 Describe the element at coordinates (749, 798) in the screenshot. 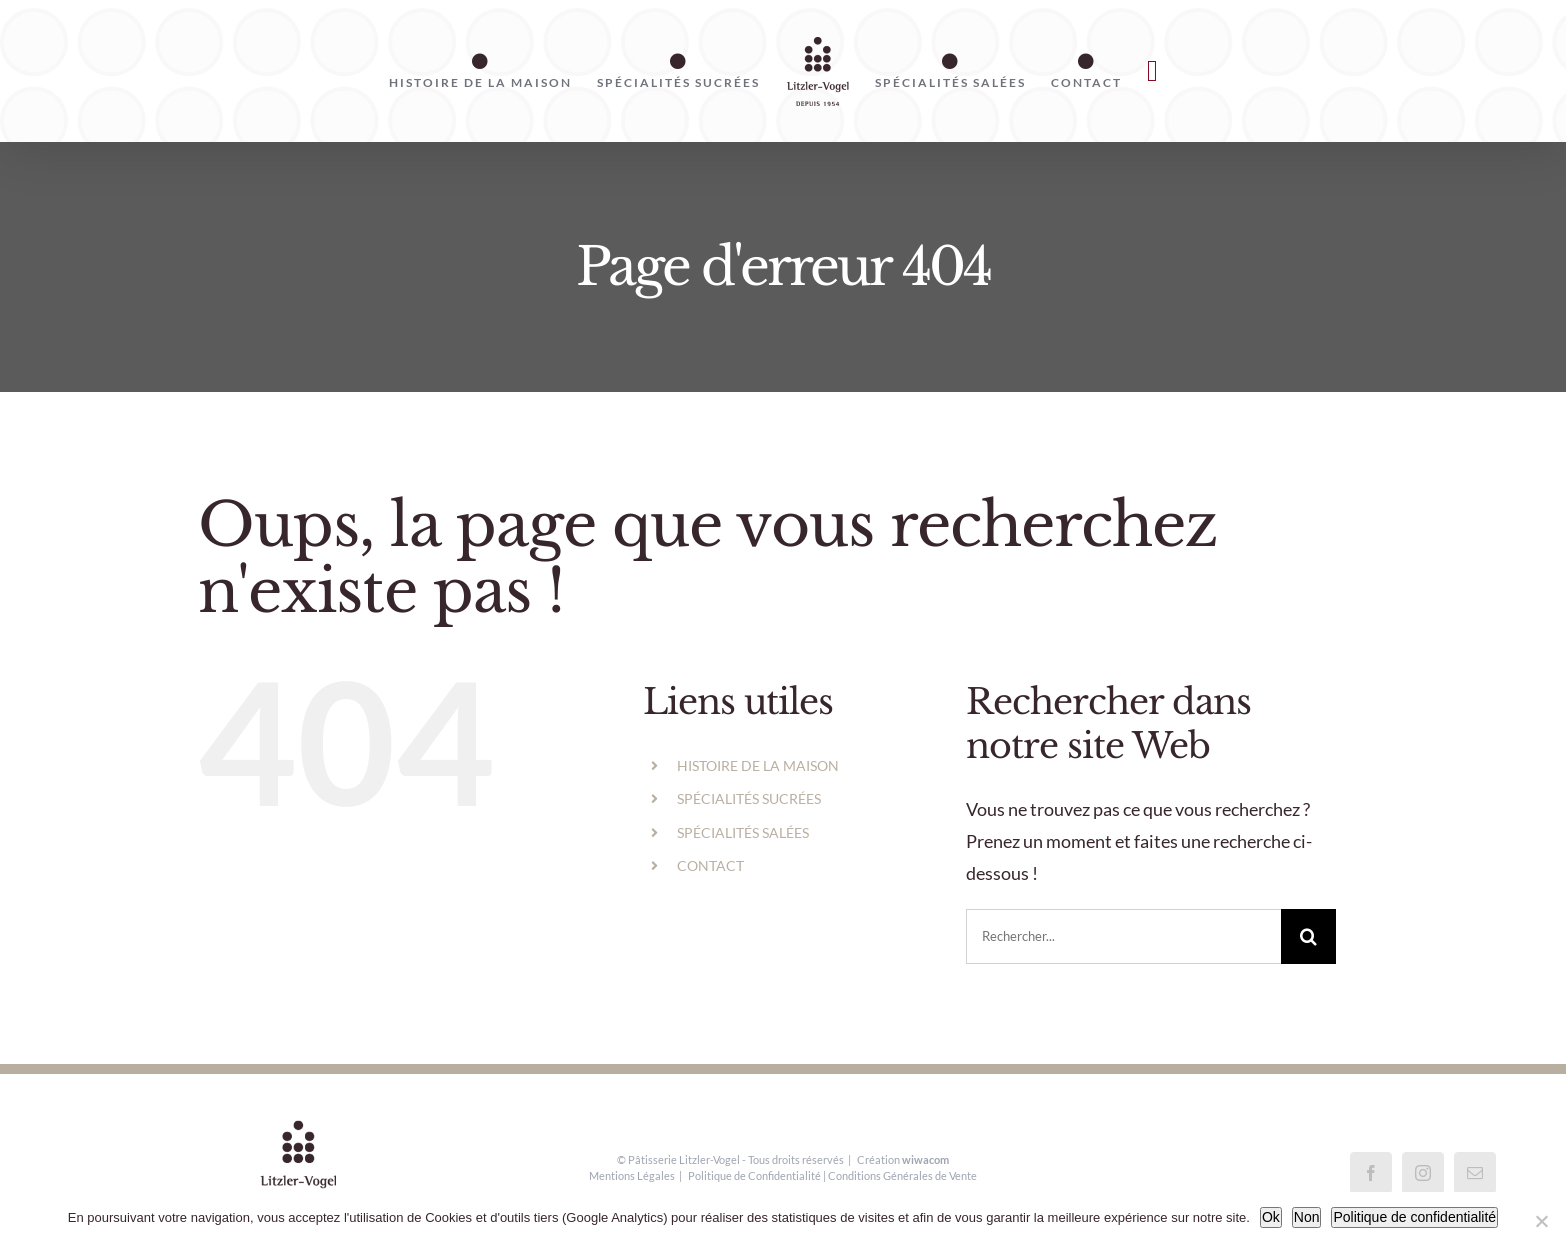

I see `SPÉCIALITÉS SUCRÉES` at that location.